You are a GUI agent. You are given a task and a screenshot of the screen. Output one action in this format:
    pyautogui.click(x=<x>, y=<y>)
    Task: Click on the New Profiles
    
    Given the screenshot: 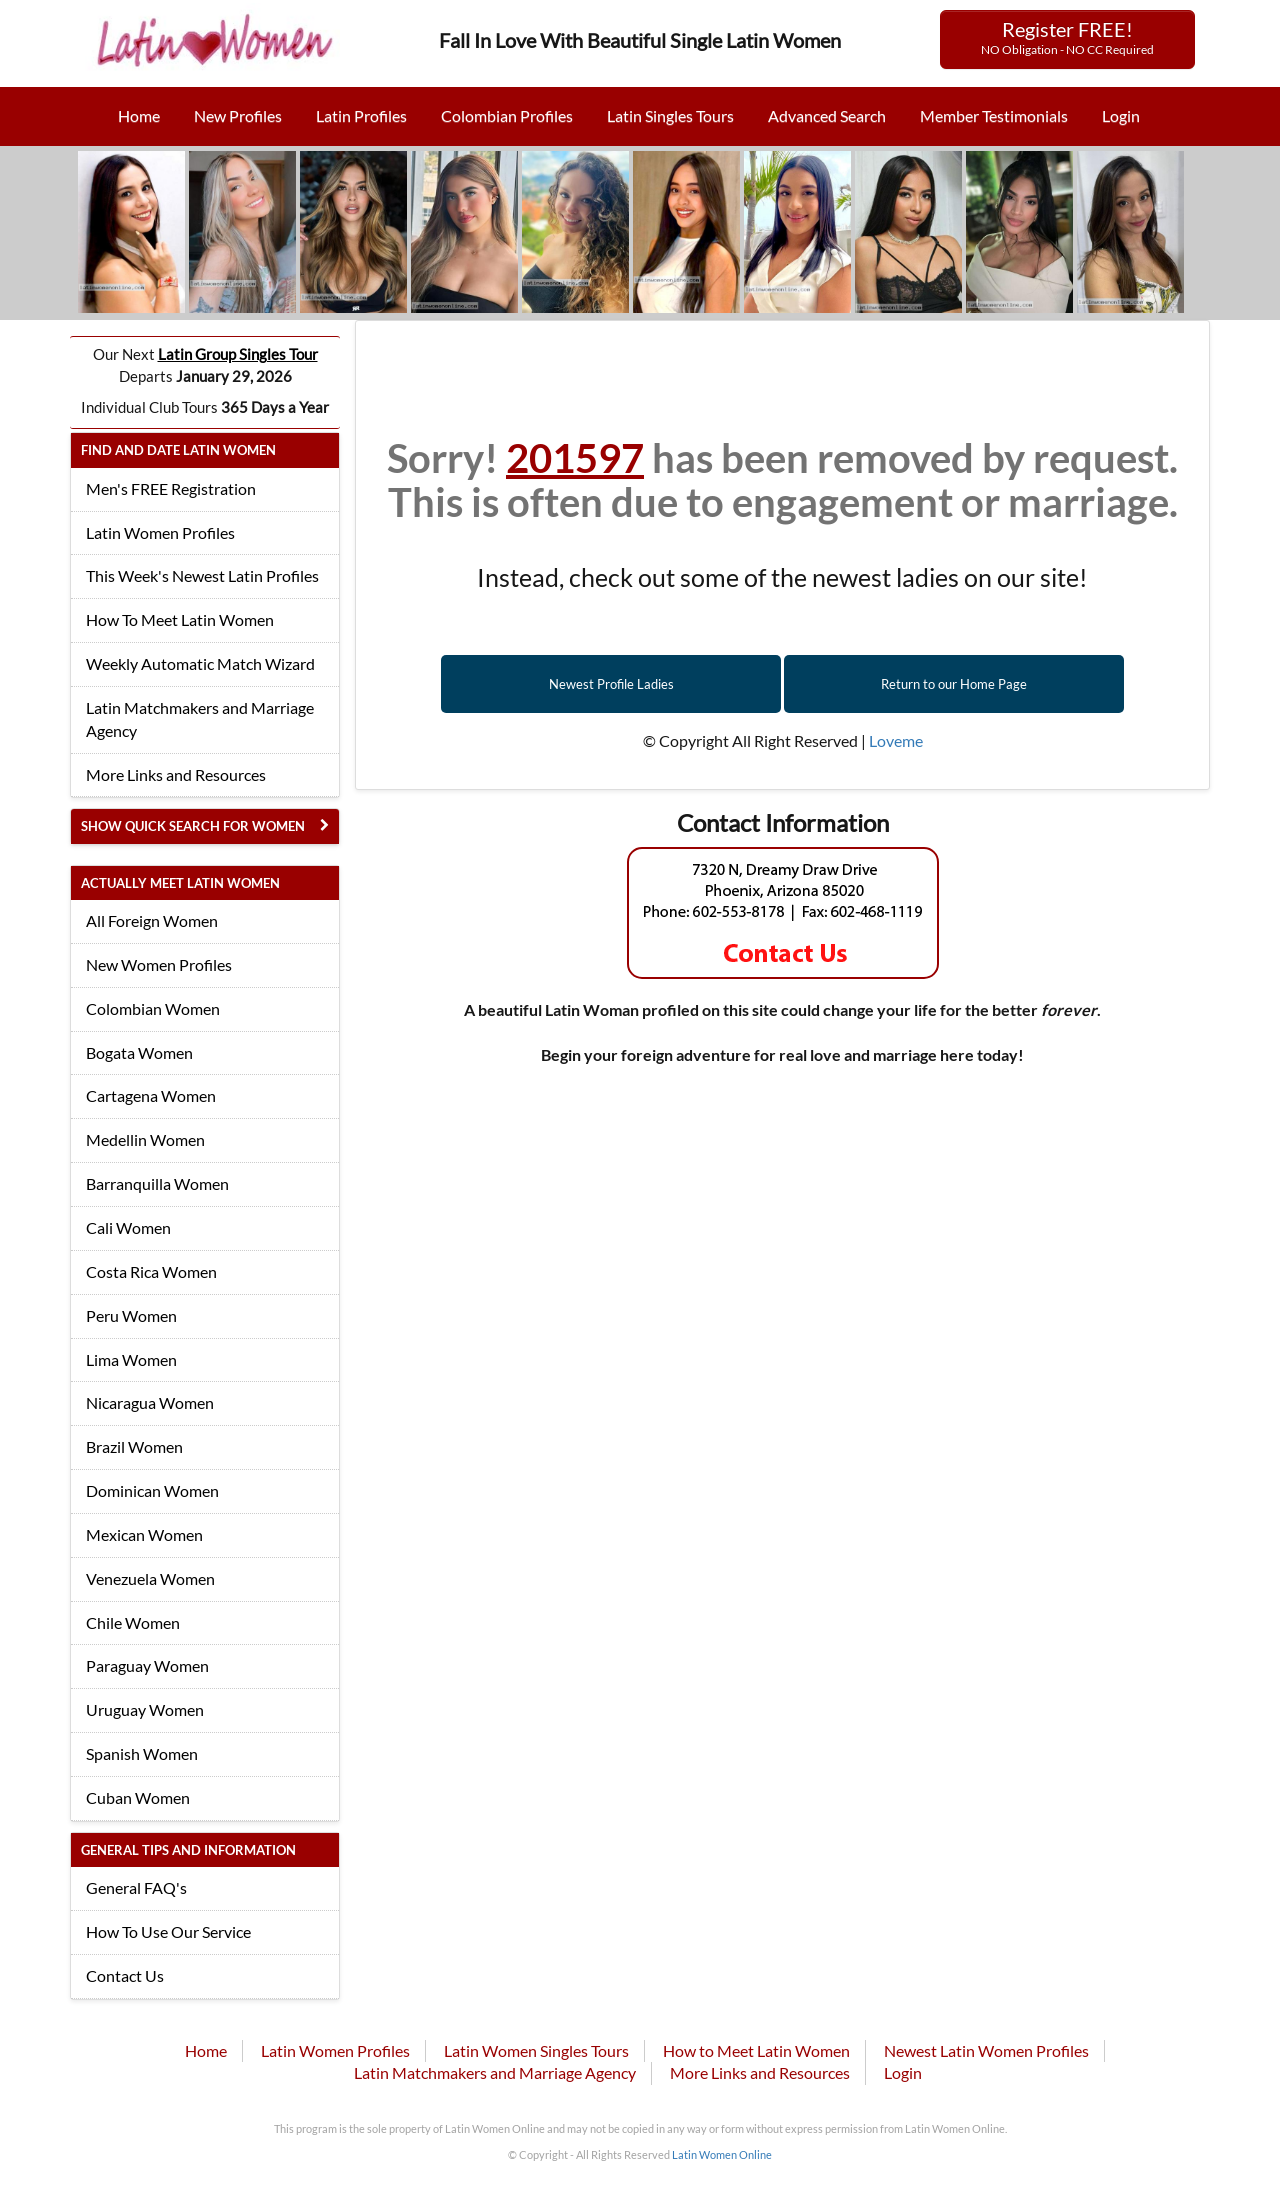 What is the action you would take?
    pyautogui.click(x=238, y=115)
    